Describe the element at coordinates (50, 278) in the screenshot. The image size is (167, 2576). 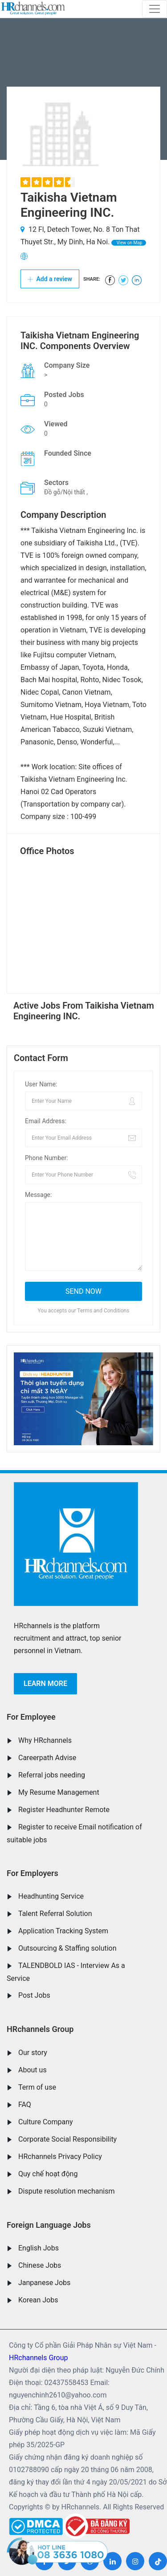
I see `Add a review` at that location.